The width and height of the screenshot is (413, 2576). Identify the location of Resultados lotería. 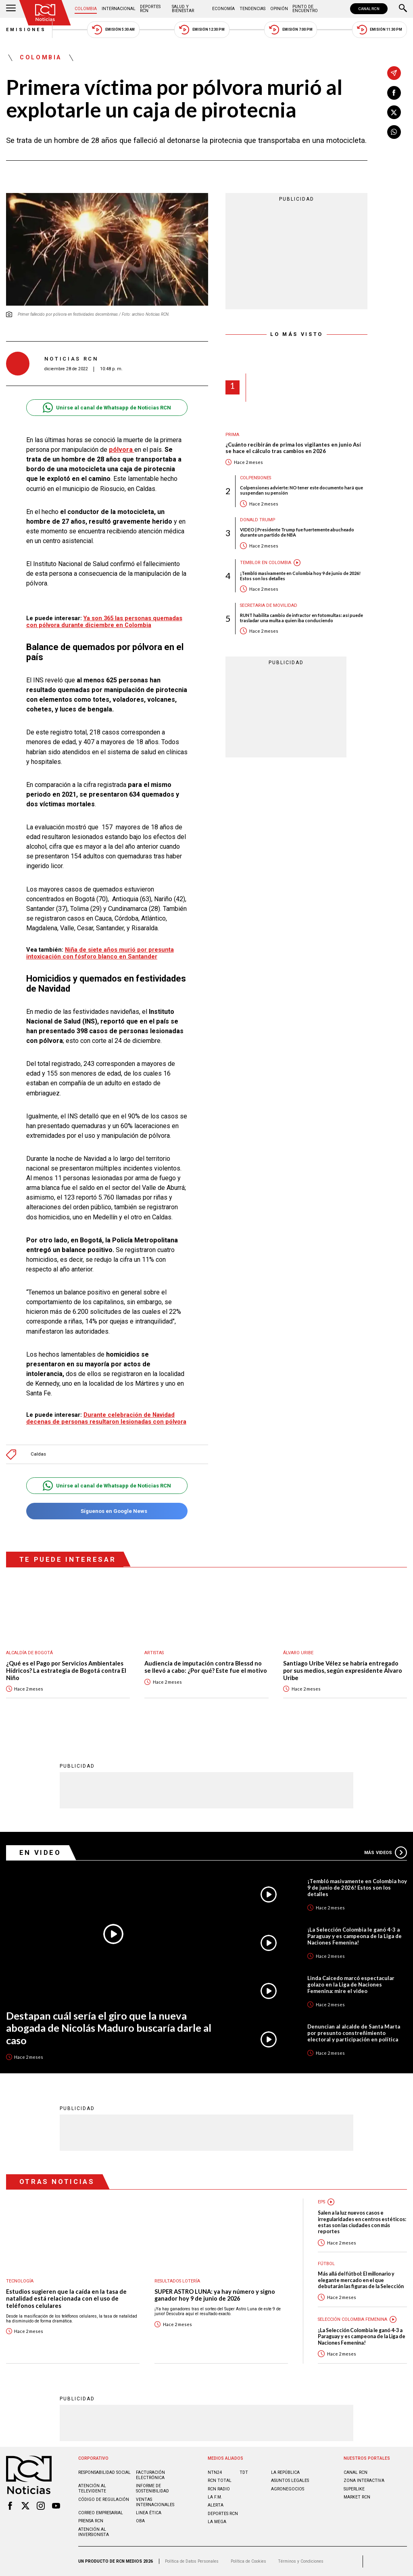
(177, 2281).